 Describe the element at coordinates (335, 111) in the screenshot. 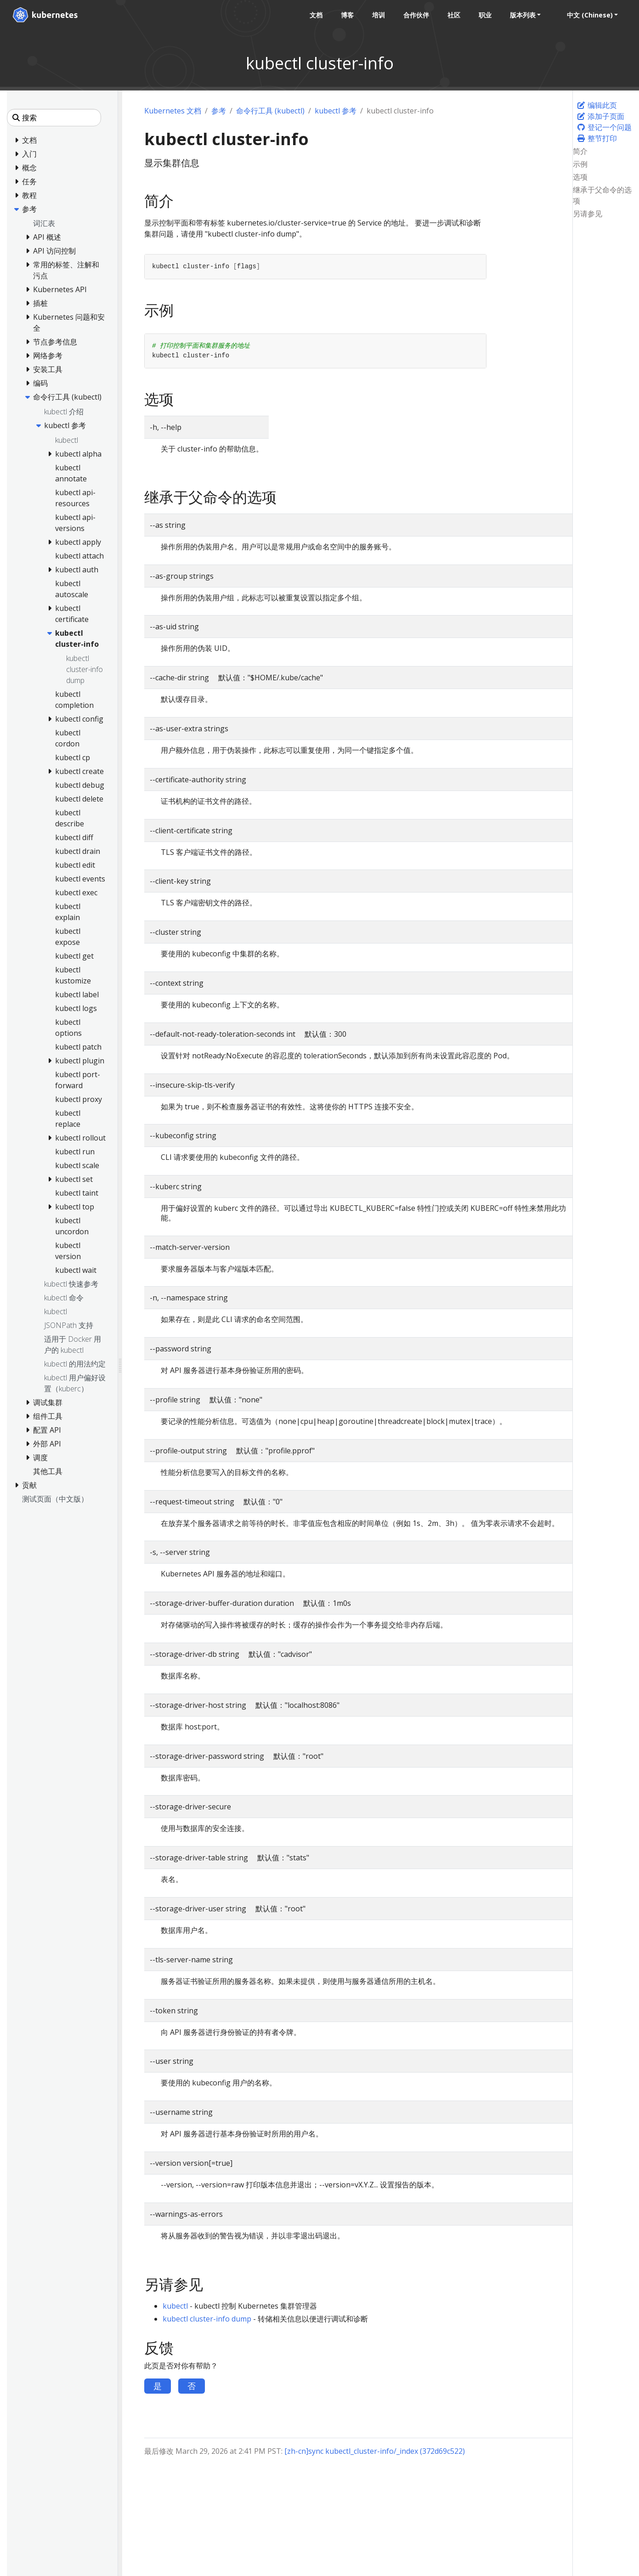

I see `kubectl 参考` at that location.